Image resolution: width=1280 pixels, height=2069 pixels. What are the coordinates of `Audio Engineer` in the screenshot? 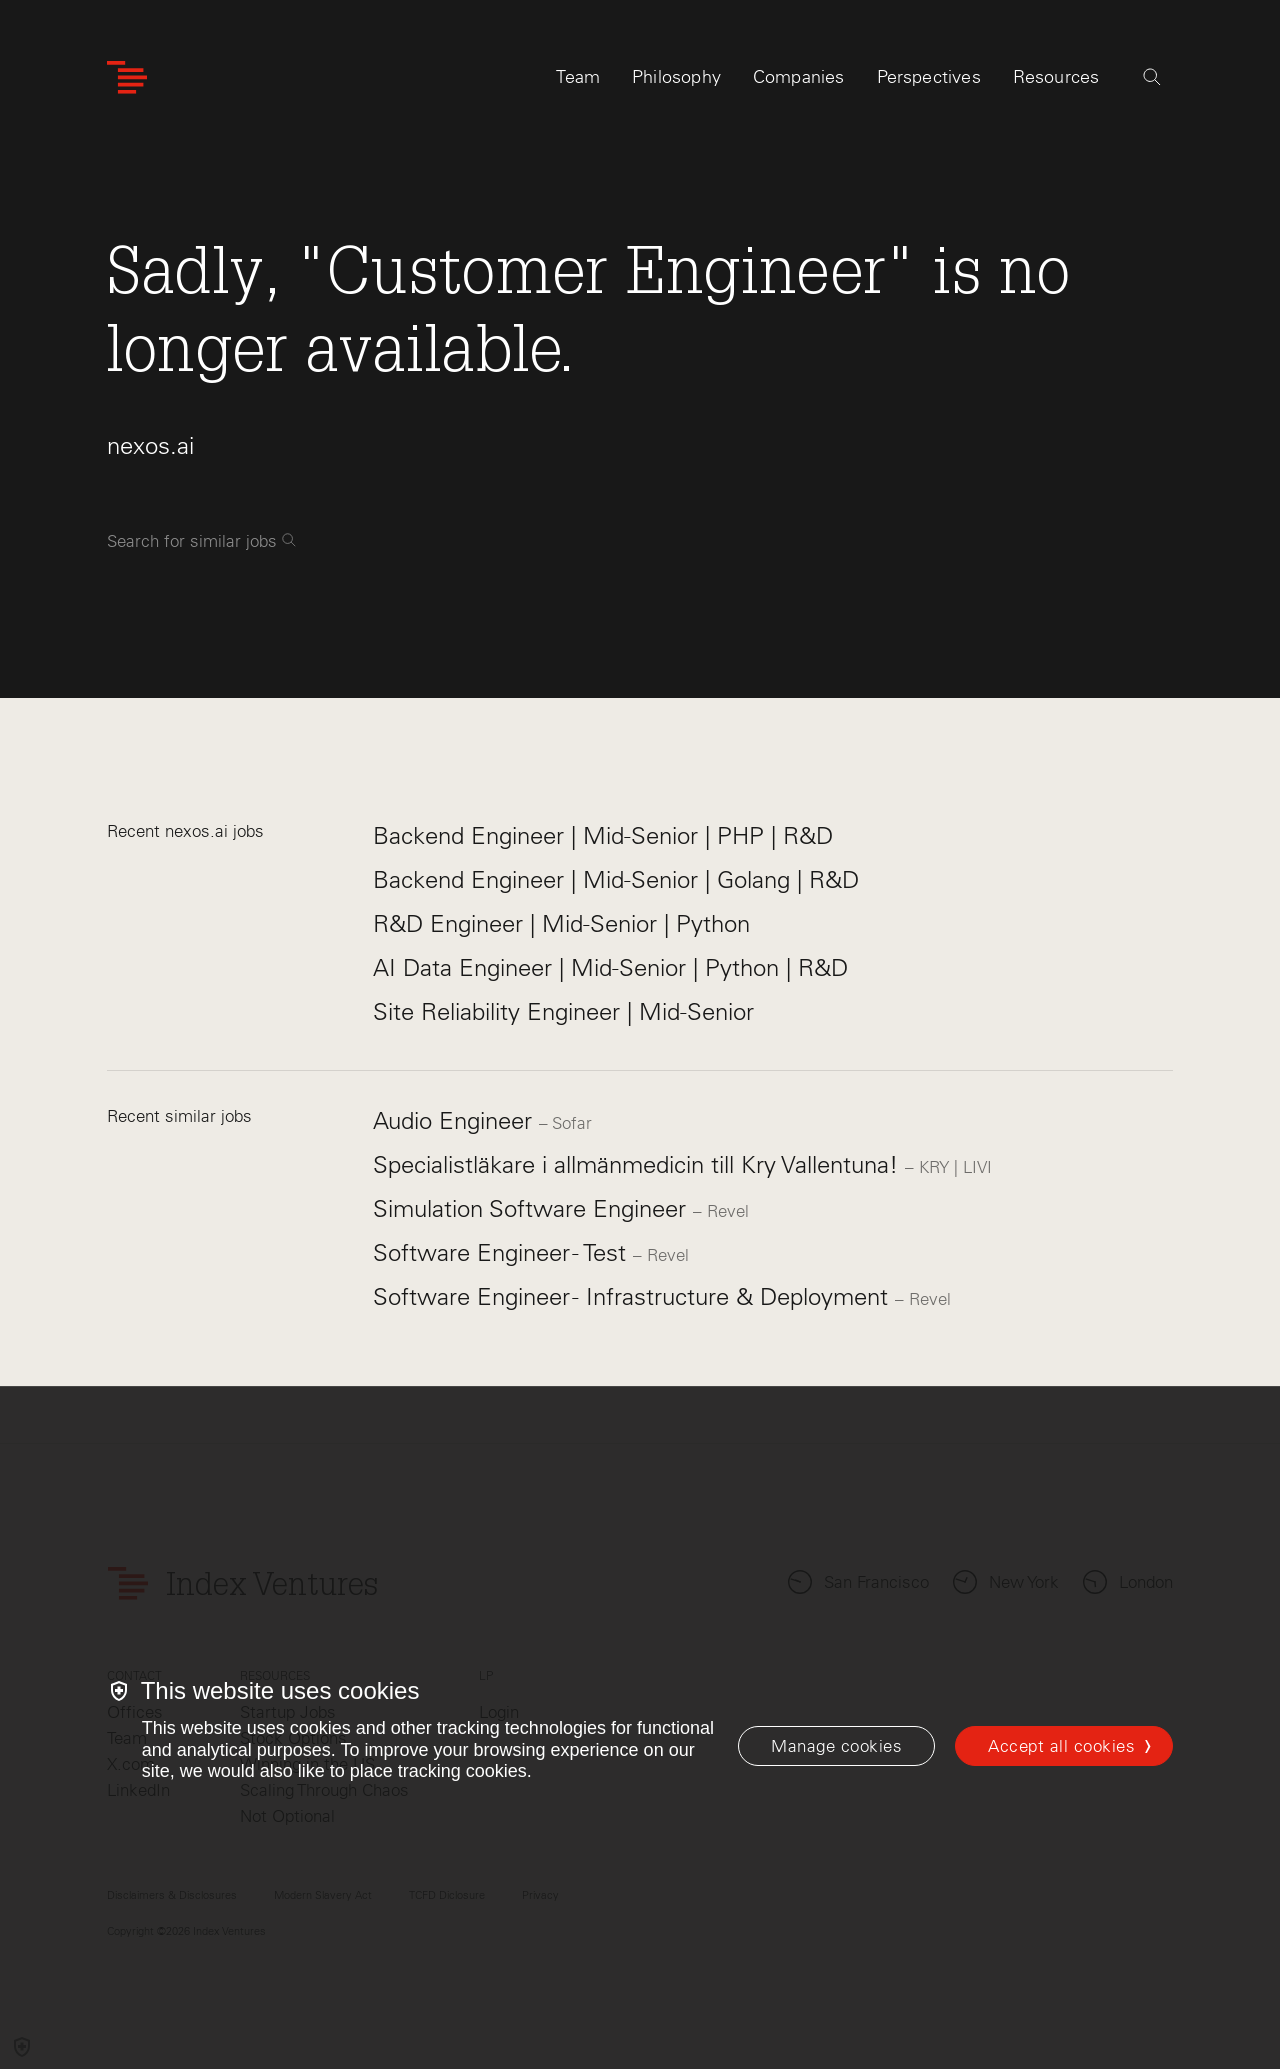 It's located at (456, 1120).